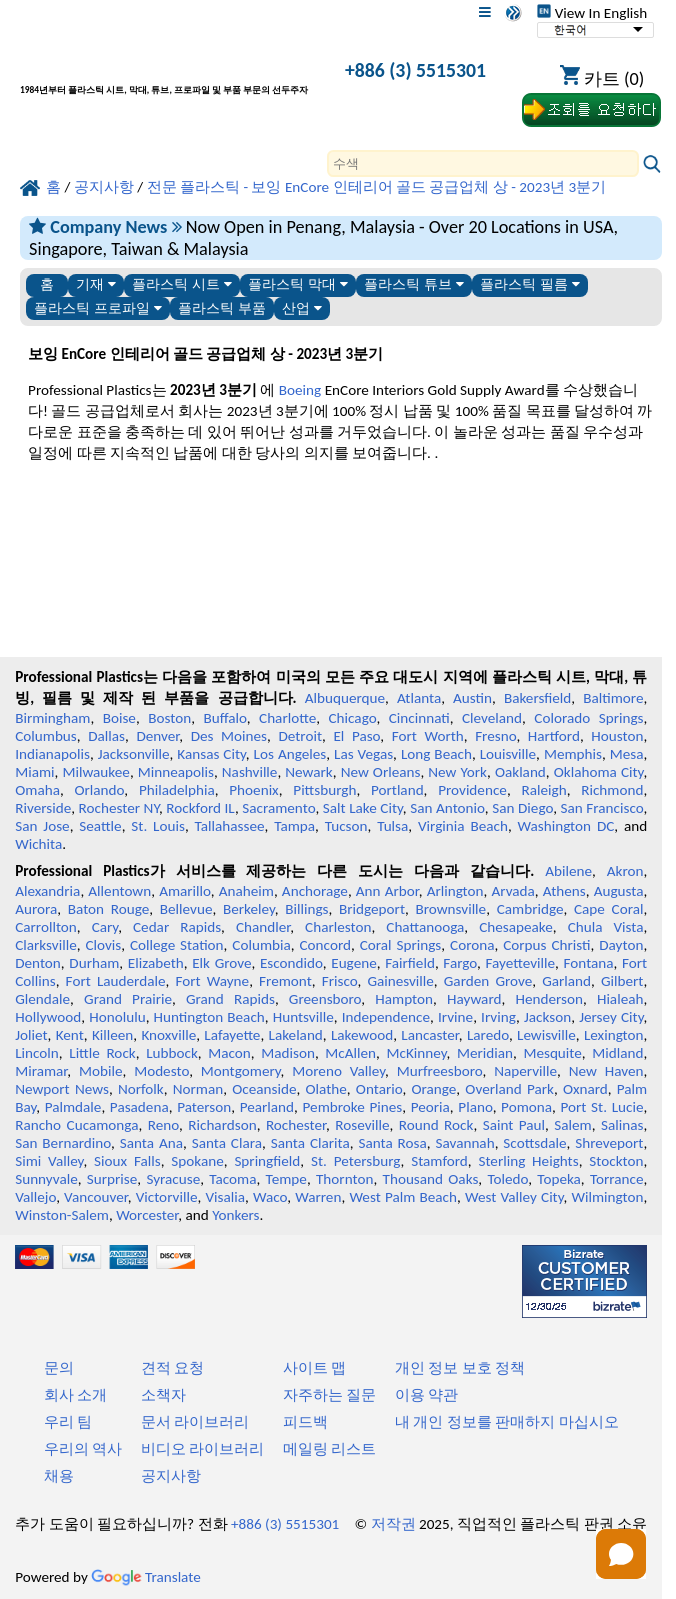 The image size is (676, 1599). What do you see at coordinates (338, 1071) in the screenshot?
I see `Moreno Valley` at bounding box center [338, 1071].